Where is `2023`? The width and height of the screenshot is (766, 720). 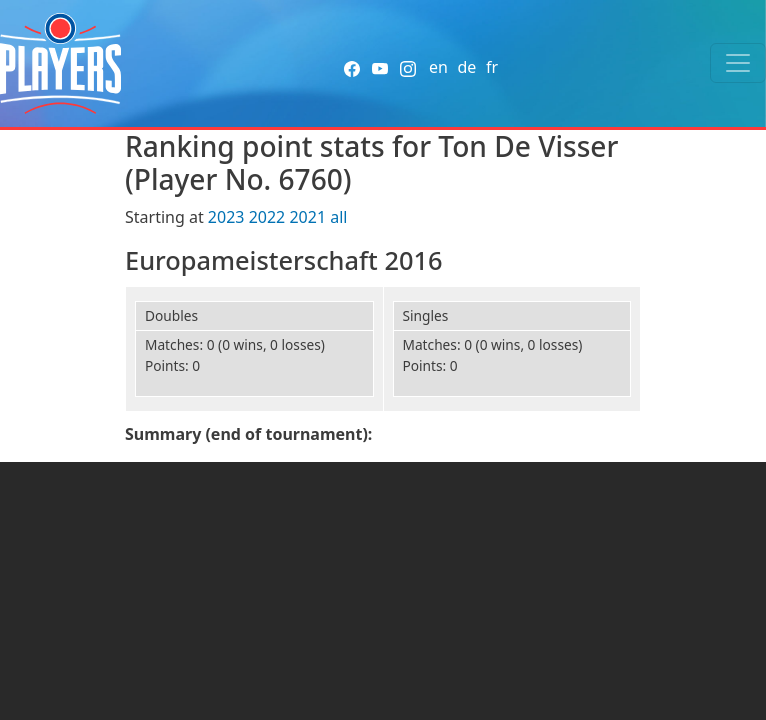 2023 is located at coordinates (226, 217).